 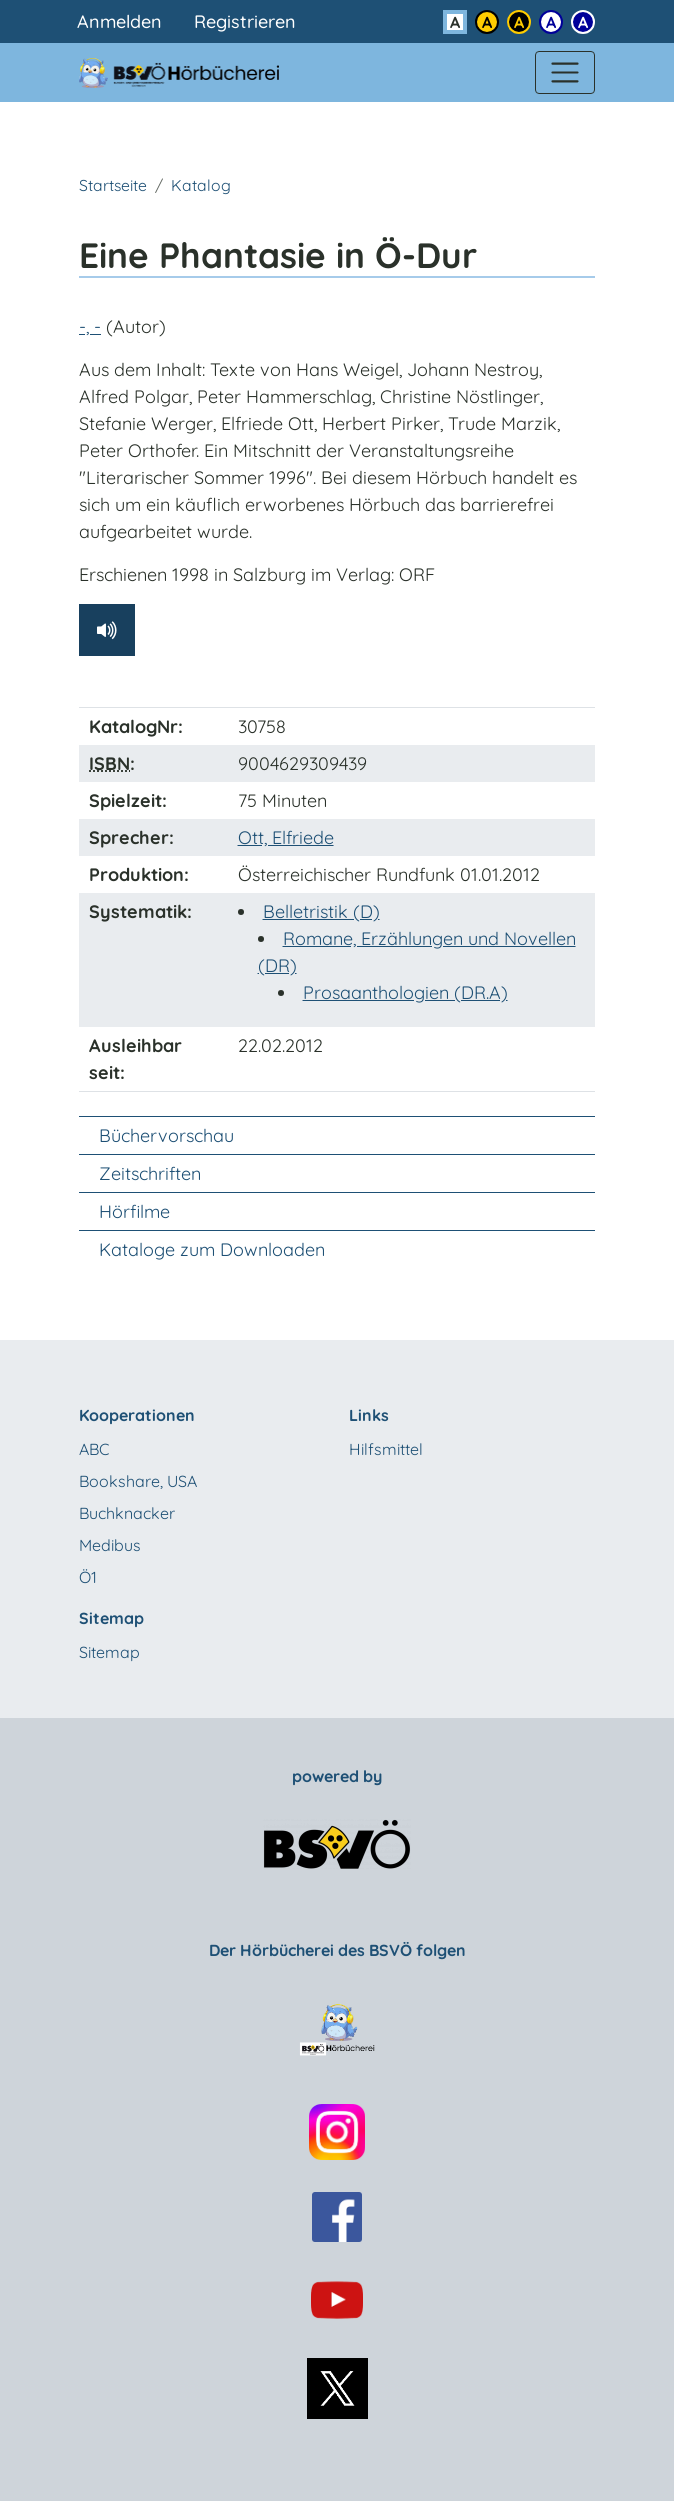 What do you see at coordinates (107, 630) in the screenshot?
I see `[Hörprobe abspielen]` at bounding box center [107, 630].